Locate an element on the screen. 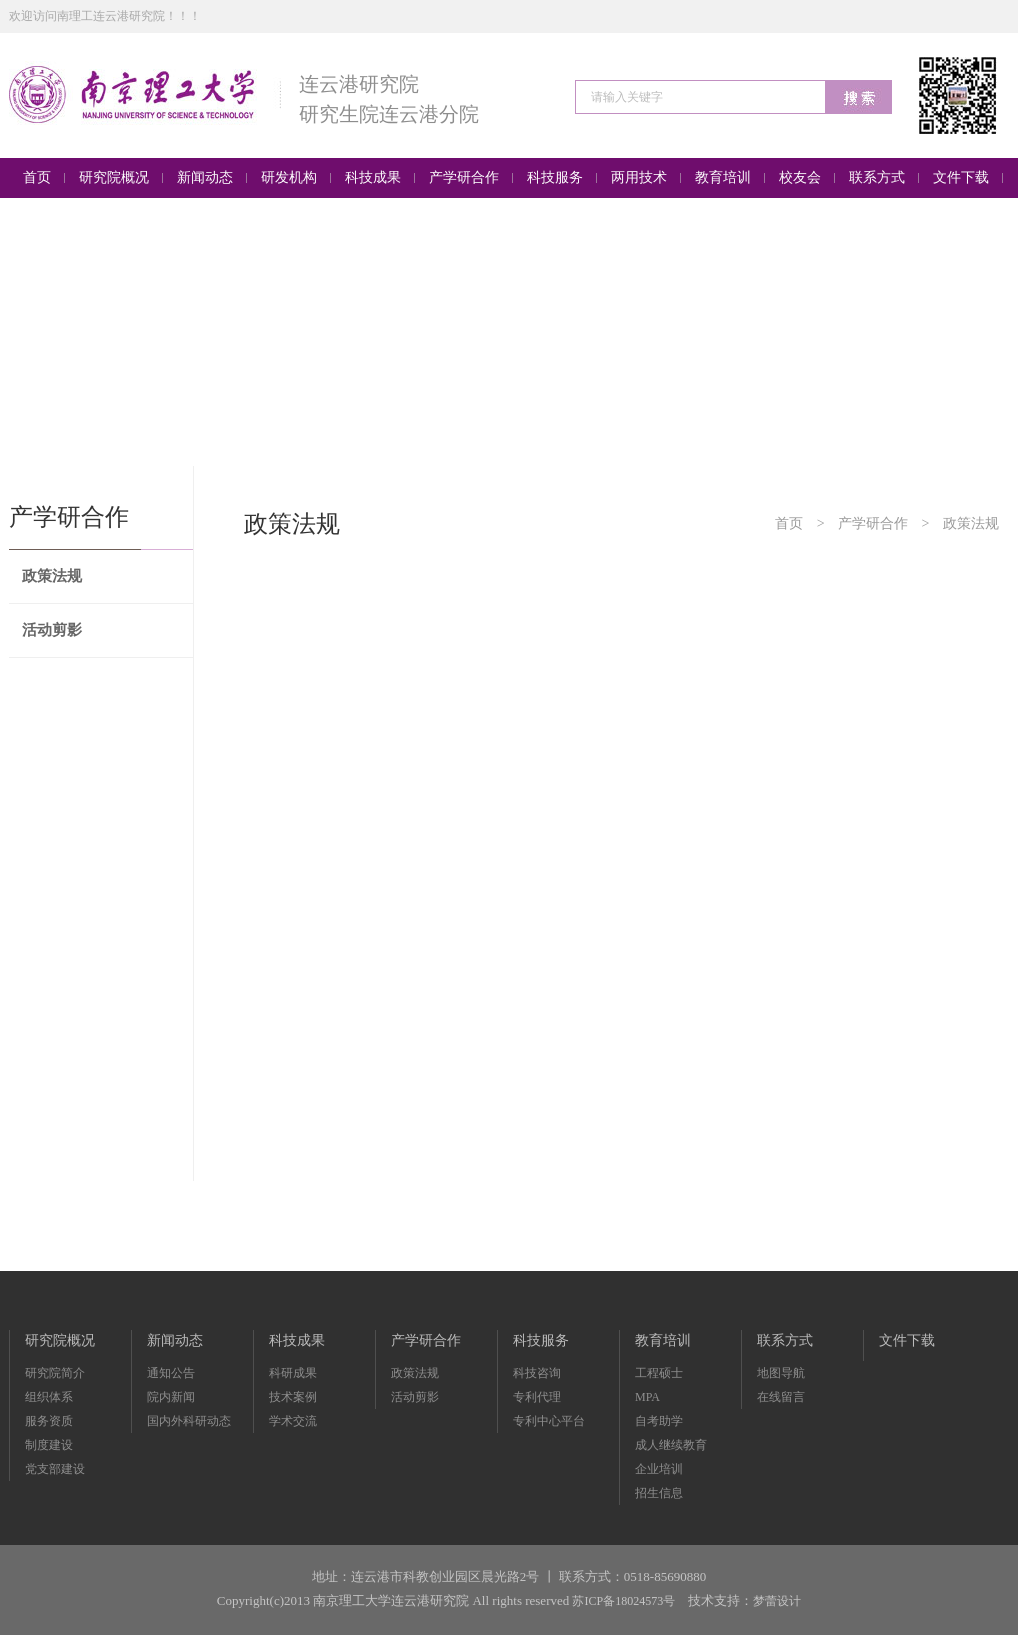  科研成果 is located at coordinates (293, 1373).